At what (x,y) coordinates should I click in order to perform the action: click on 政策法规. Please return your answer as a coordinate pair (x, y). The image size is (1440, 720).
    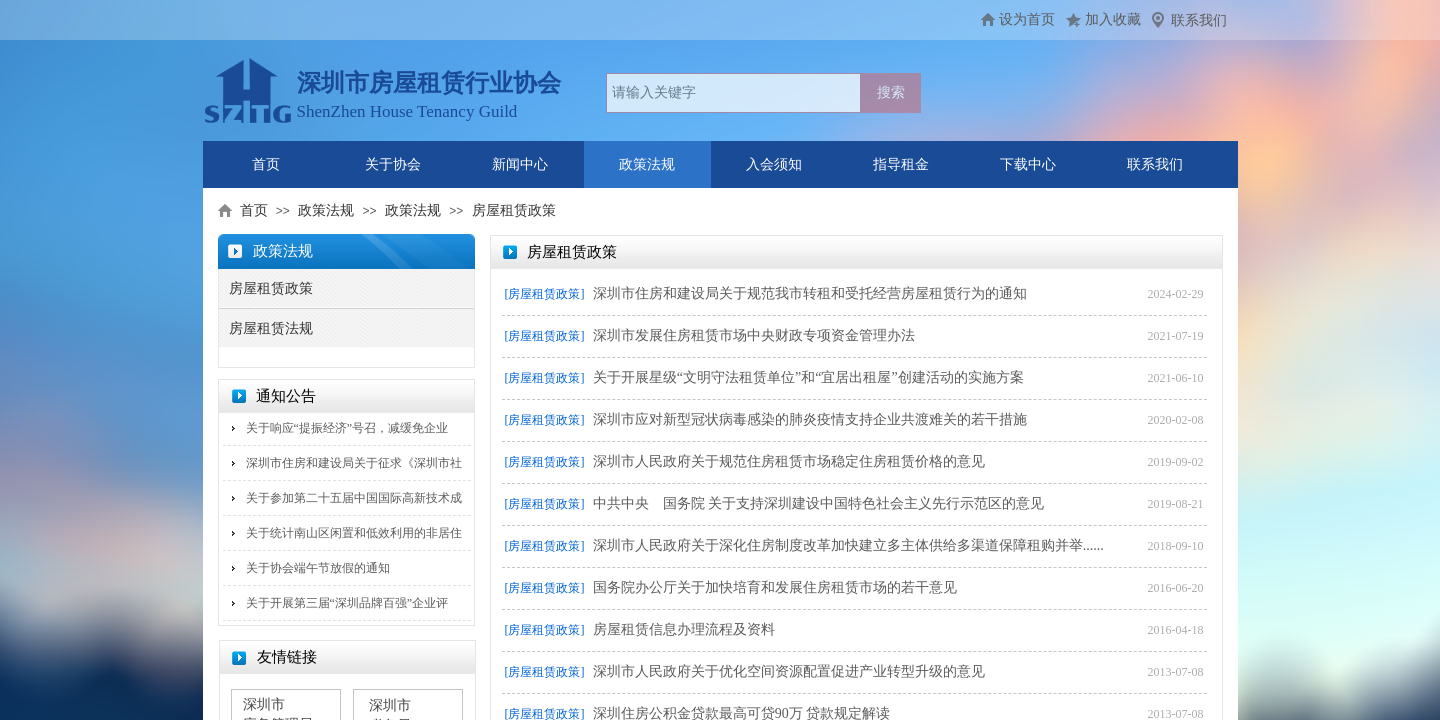
    Looking at the image, I should click on (647, 164).